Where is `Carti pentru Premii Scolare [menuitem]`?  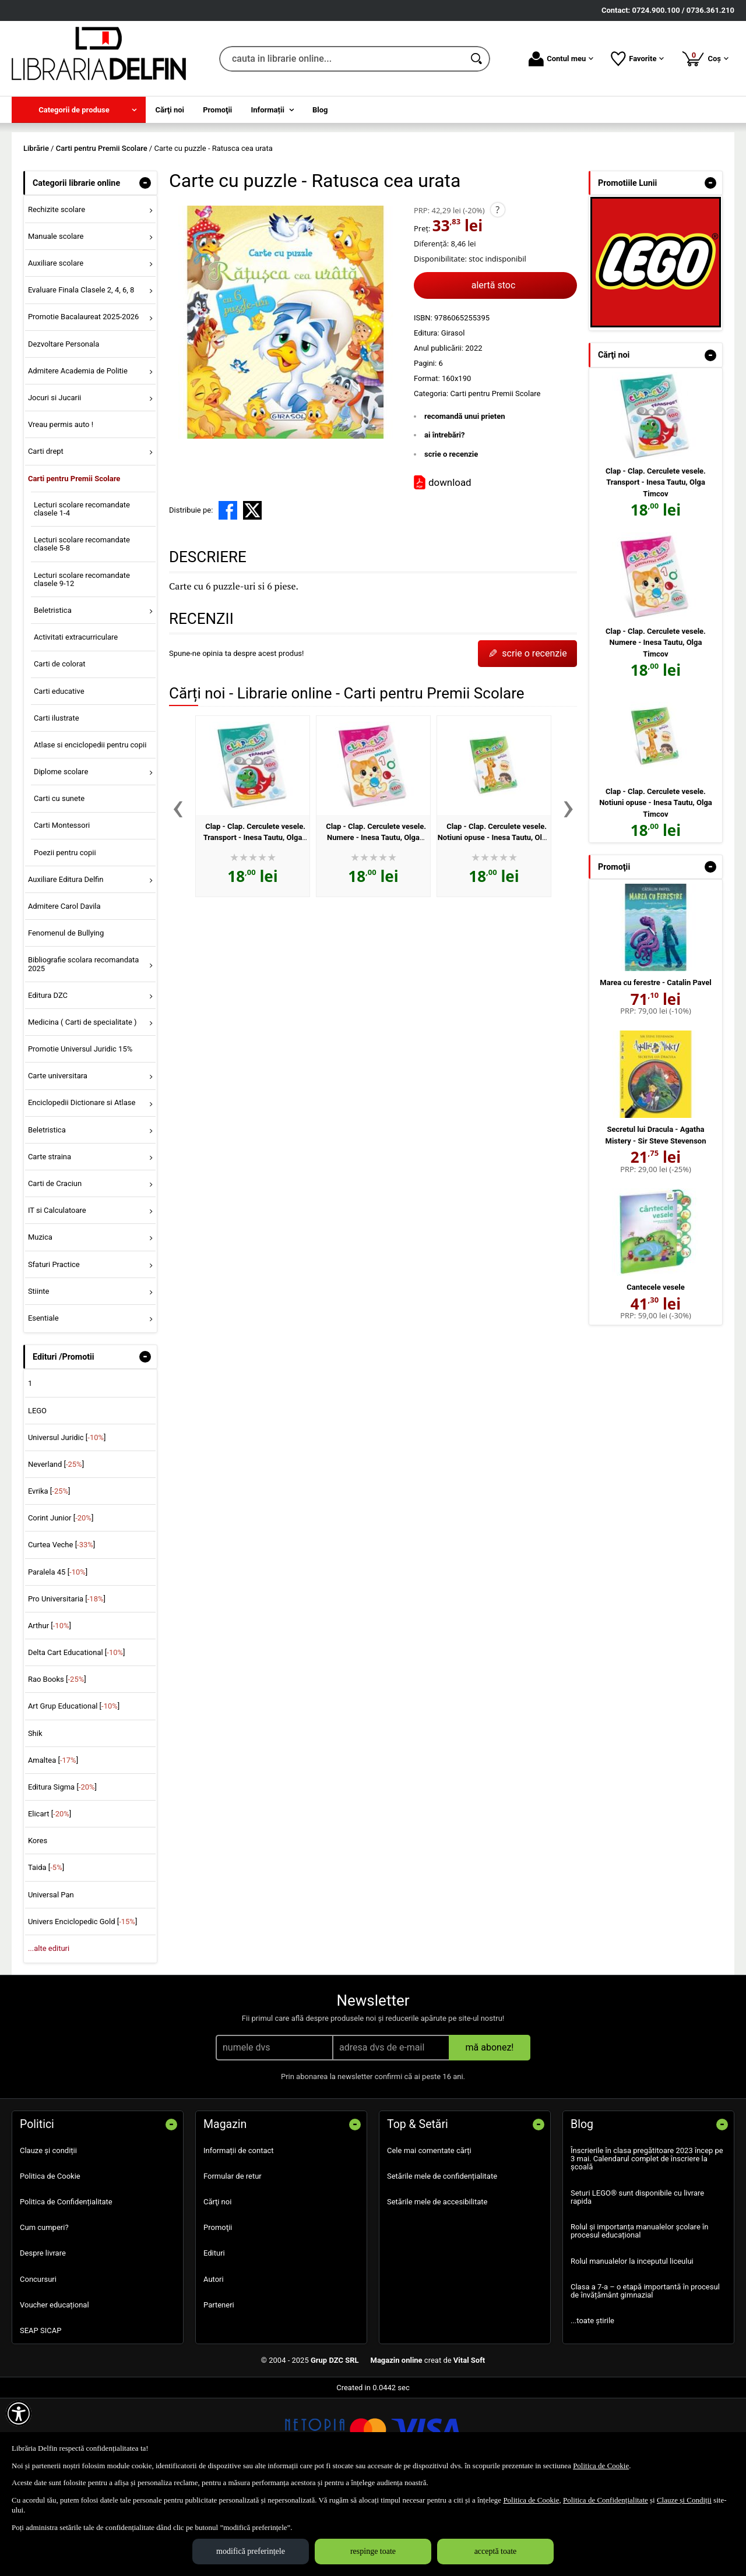
Carti pentru Premii Scolare [menuitem] is located at coordinates (74, 562).